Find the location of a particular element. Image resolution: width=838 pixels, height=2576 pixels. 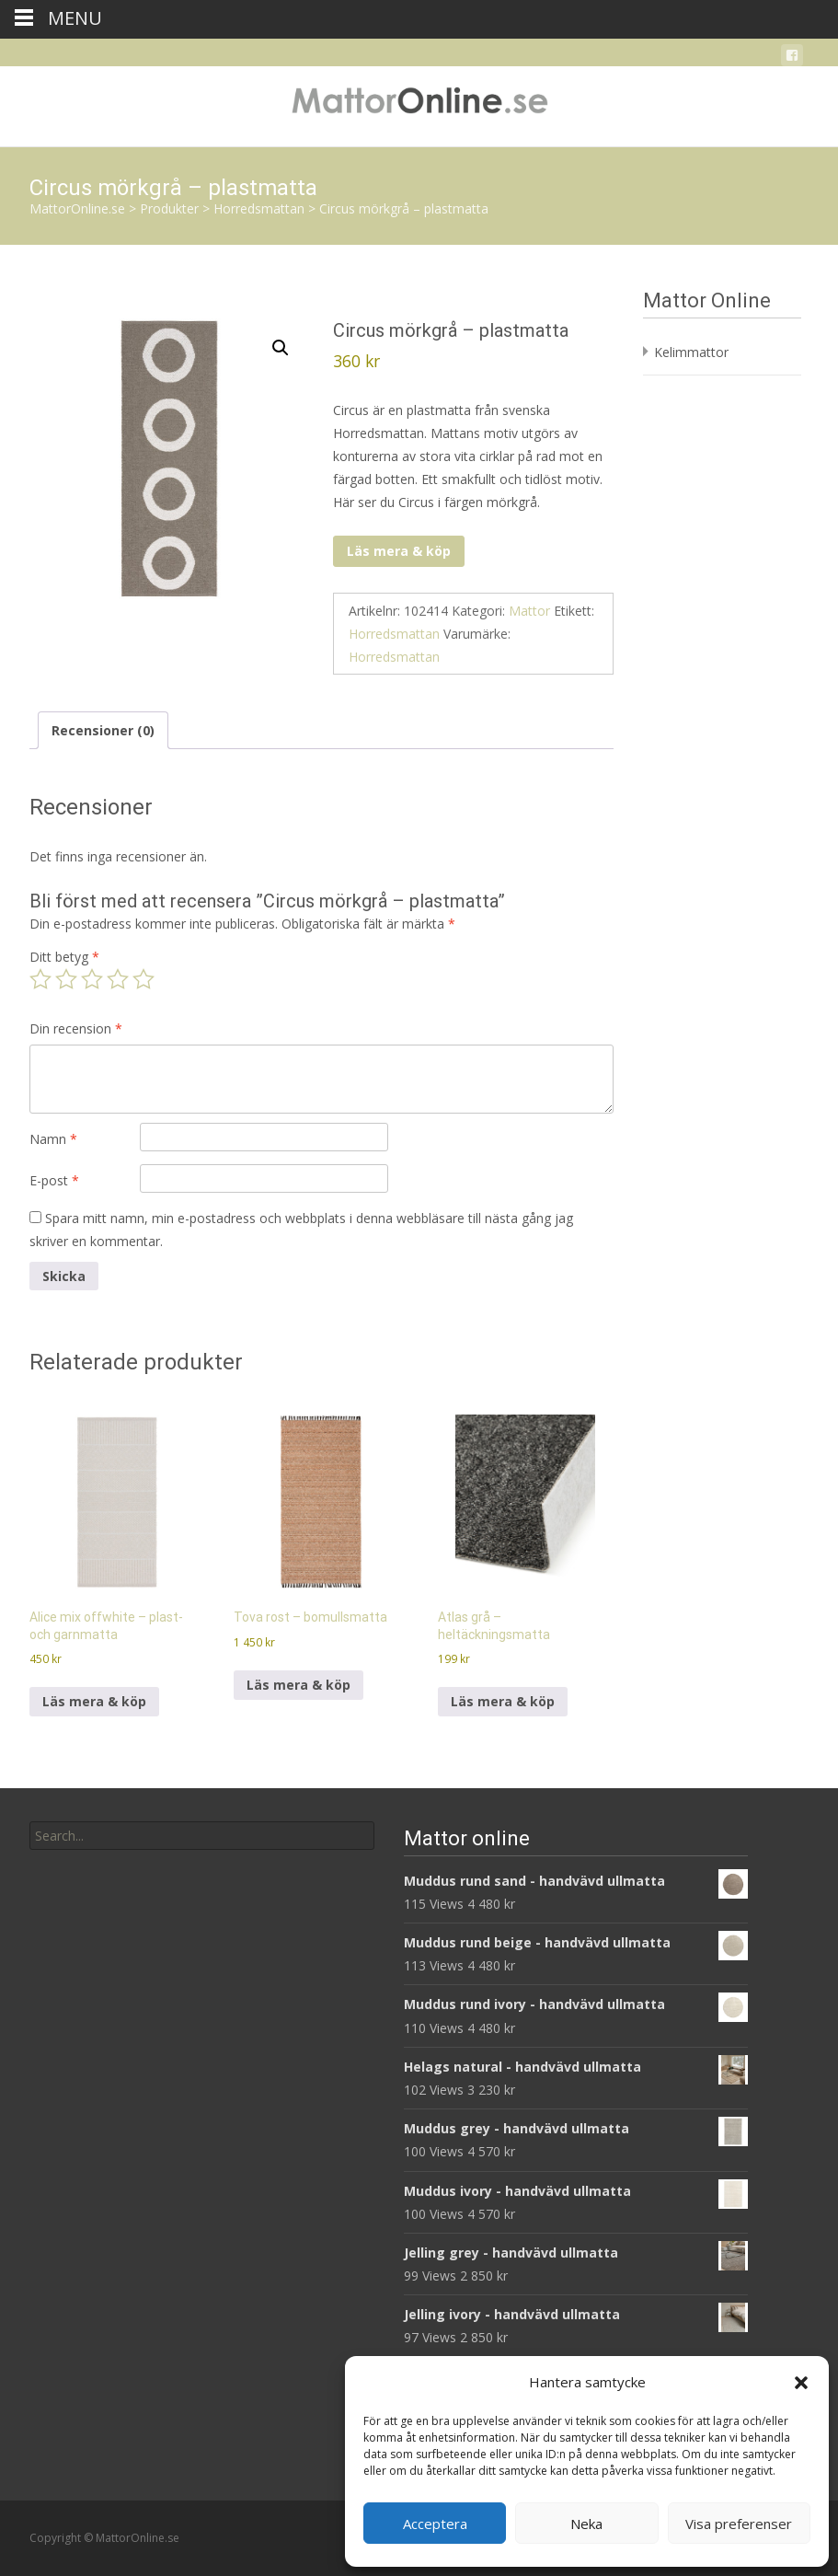

1 av 5 stjärnor [radio] is located at coordinates (40, 979).